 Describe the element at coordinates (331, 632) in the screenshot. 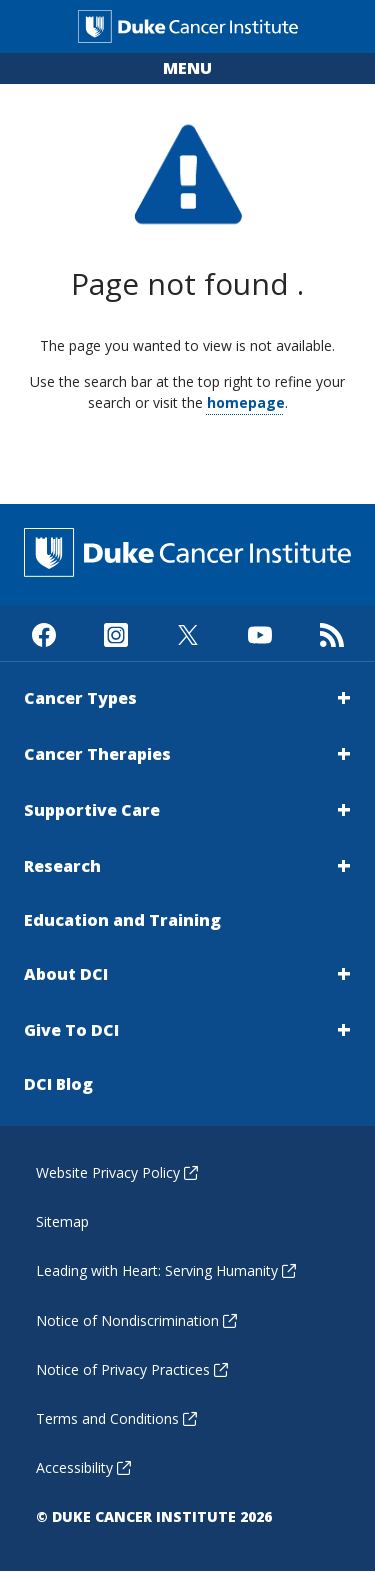

I see `[Subscribe to our RSS Feed]` at that location.